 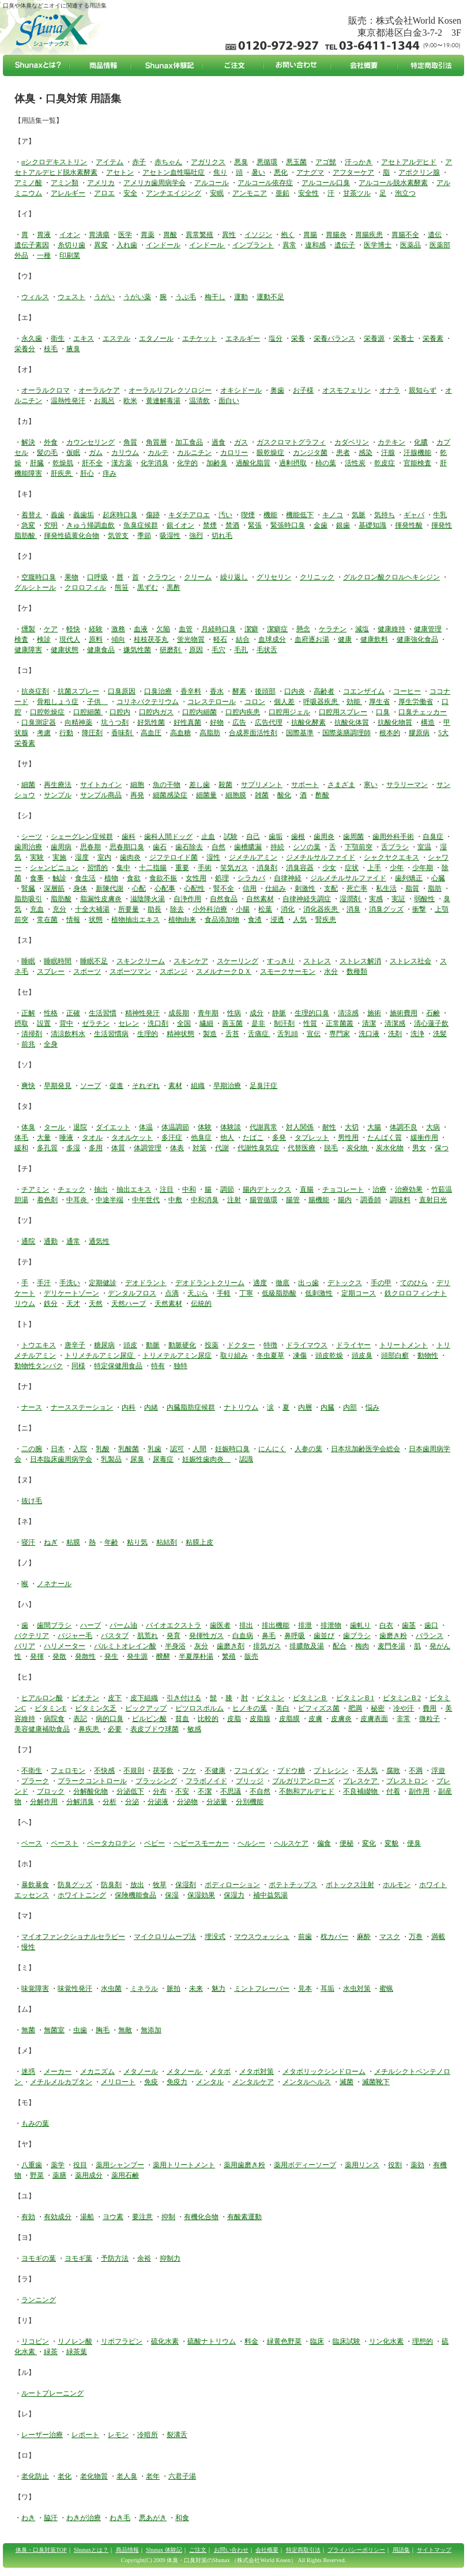 What do you see at coordinates (279, 1137) in the screenshot?
I see `多発` at bounding box center [279, 1137].